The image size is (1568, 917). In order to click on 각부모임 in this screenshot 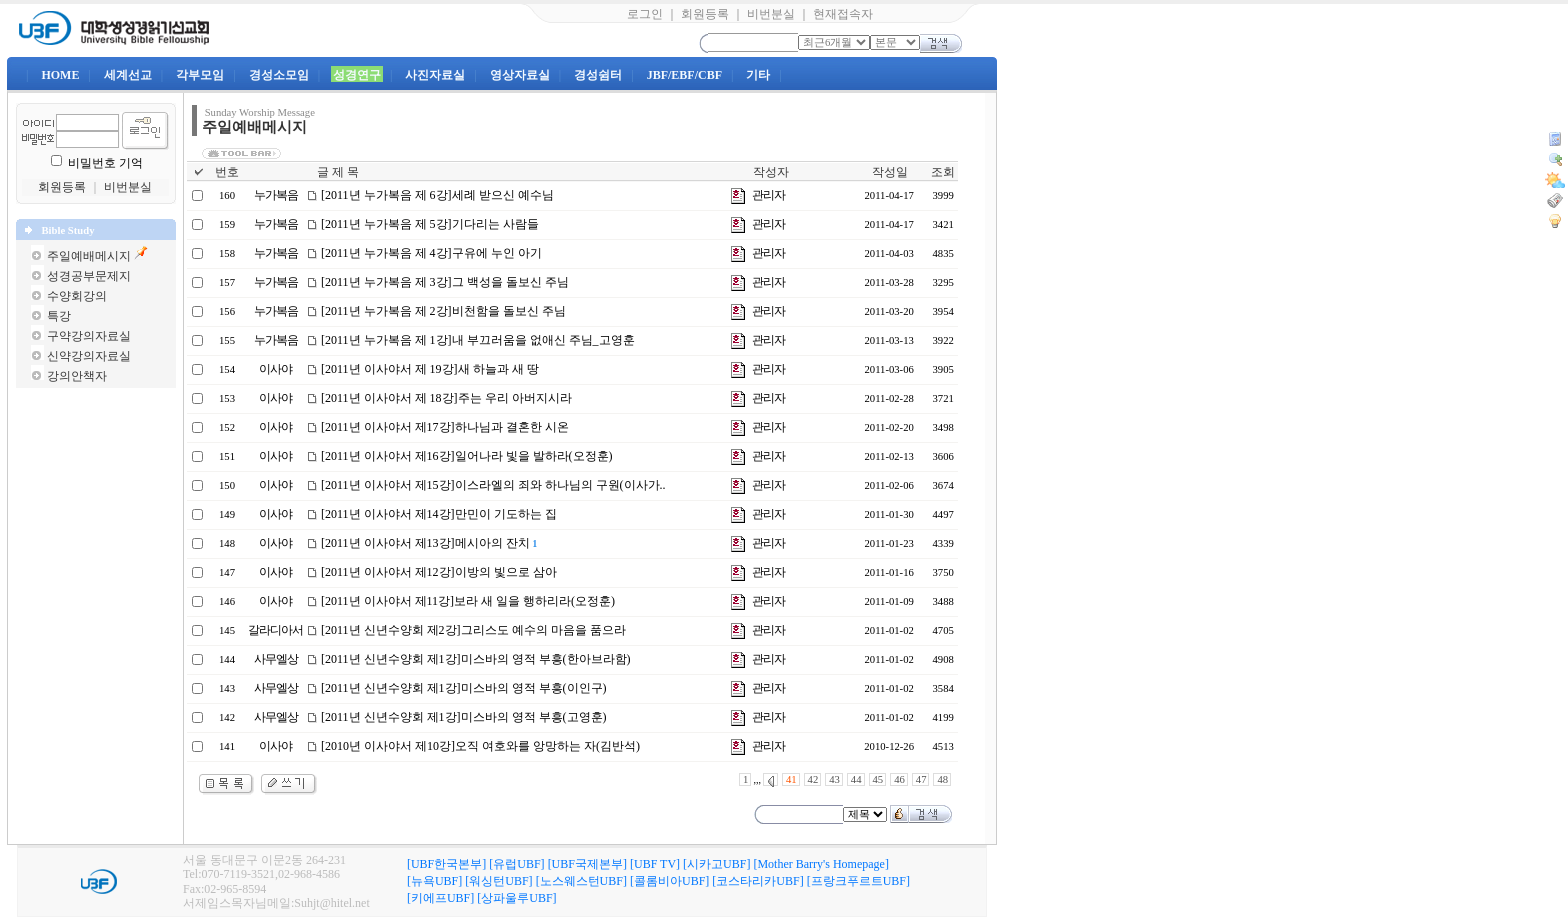, I will do `click(200, 75)`.